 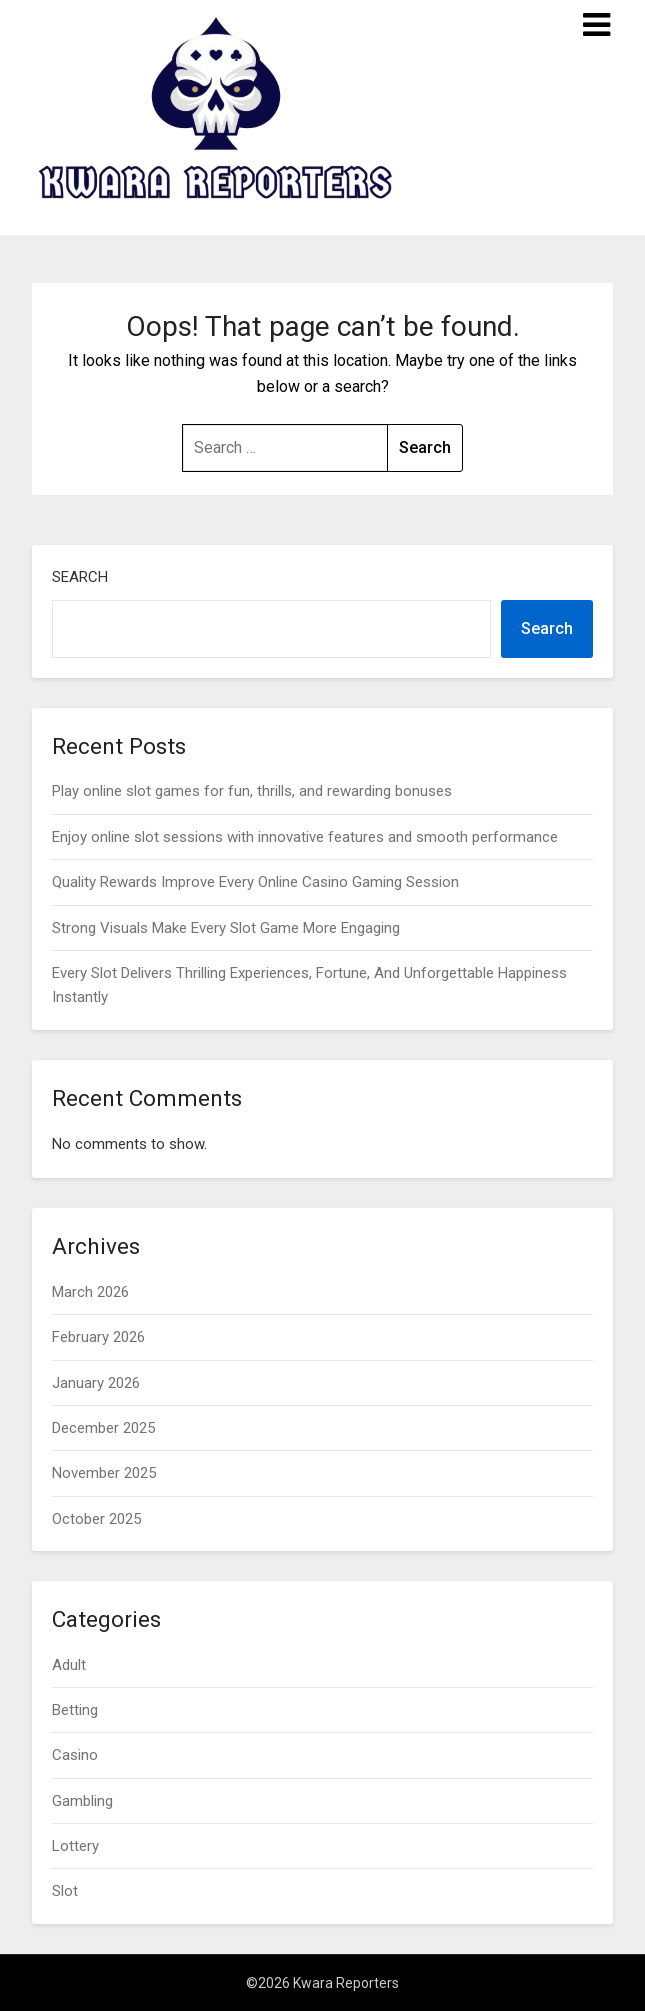 I want to click on Play online slot games for fun, thrills, and rewarding bonuses, so click(x=252, y=791).